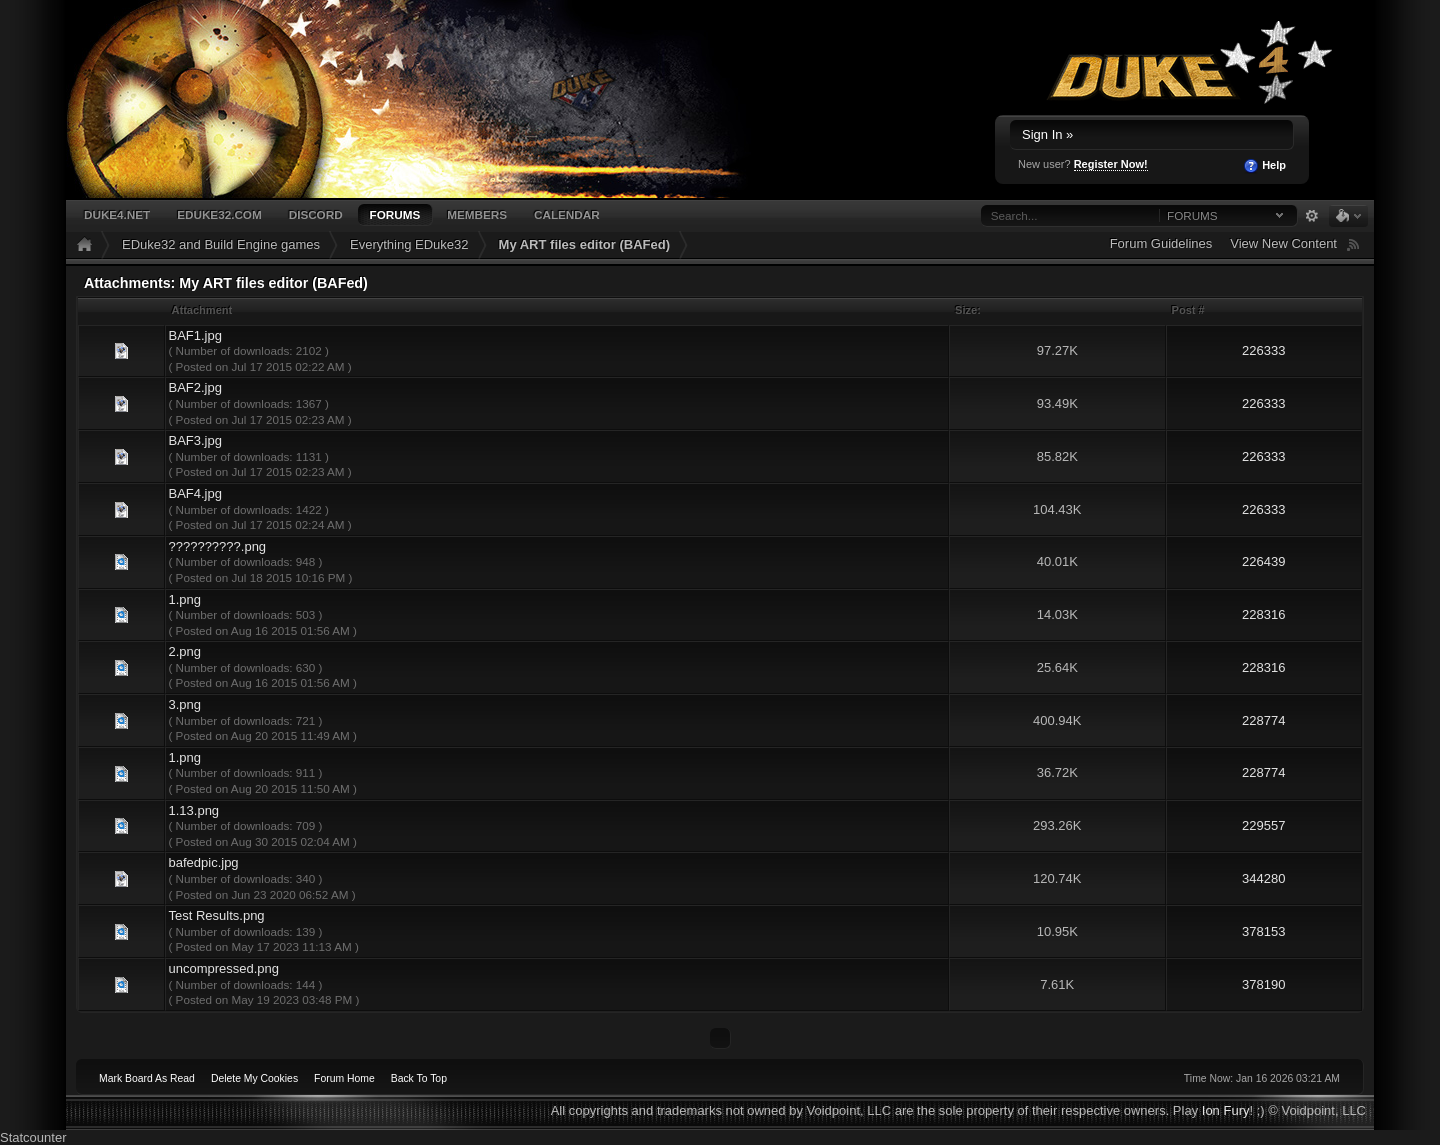 Image resolution: width=1440 pixels, height=1145 pixels. What do you see at coordinates (1161, 243) in the screenshot?
I see `Forum Guidelines` at bounding box center [1161, 243].